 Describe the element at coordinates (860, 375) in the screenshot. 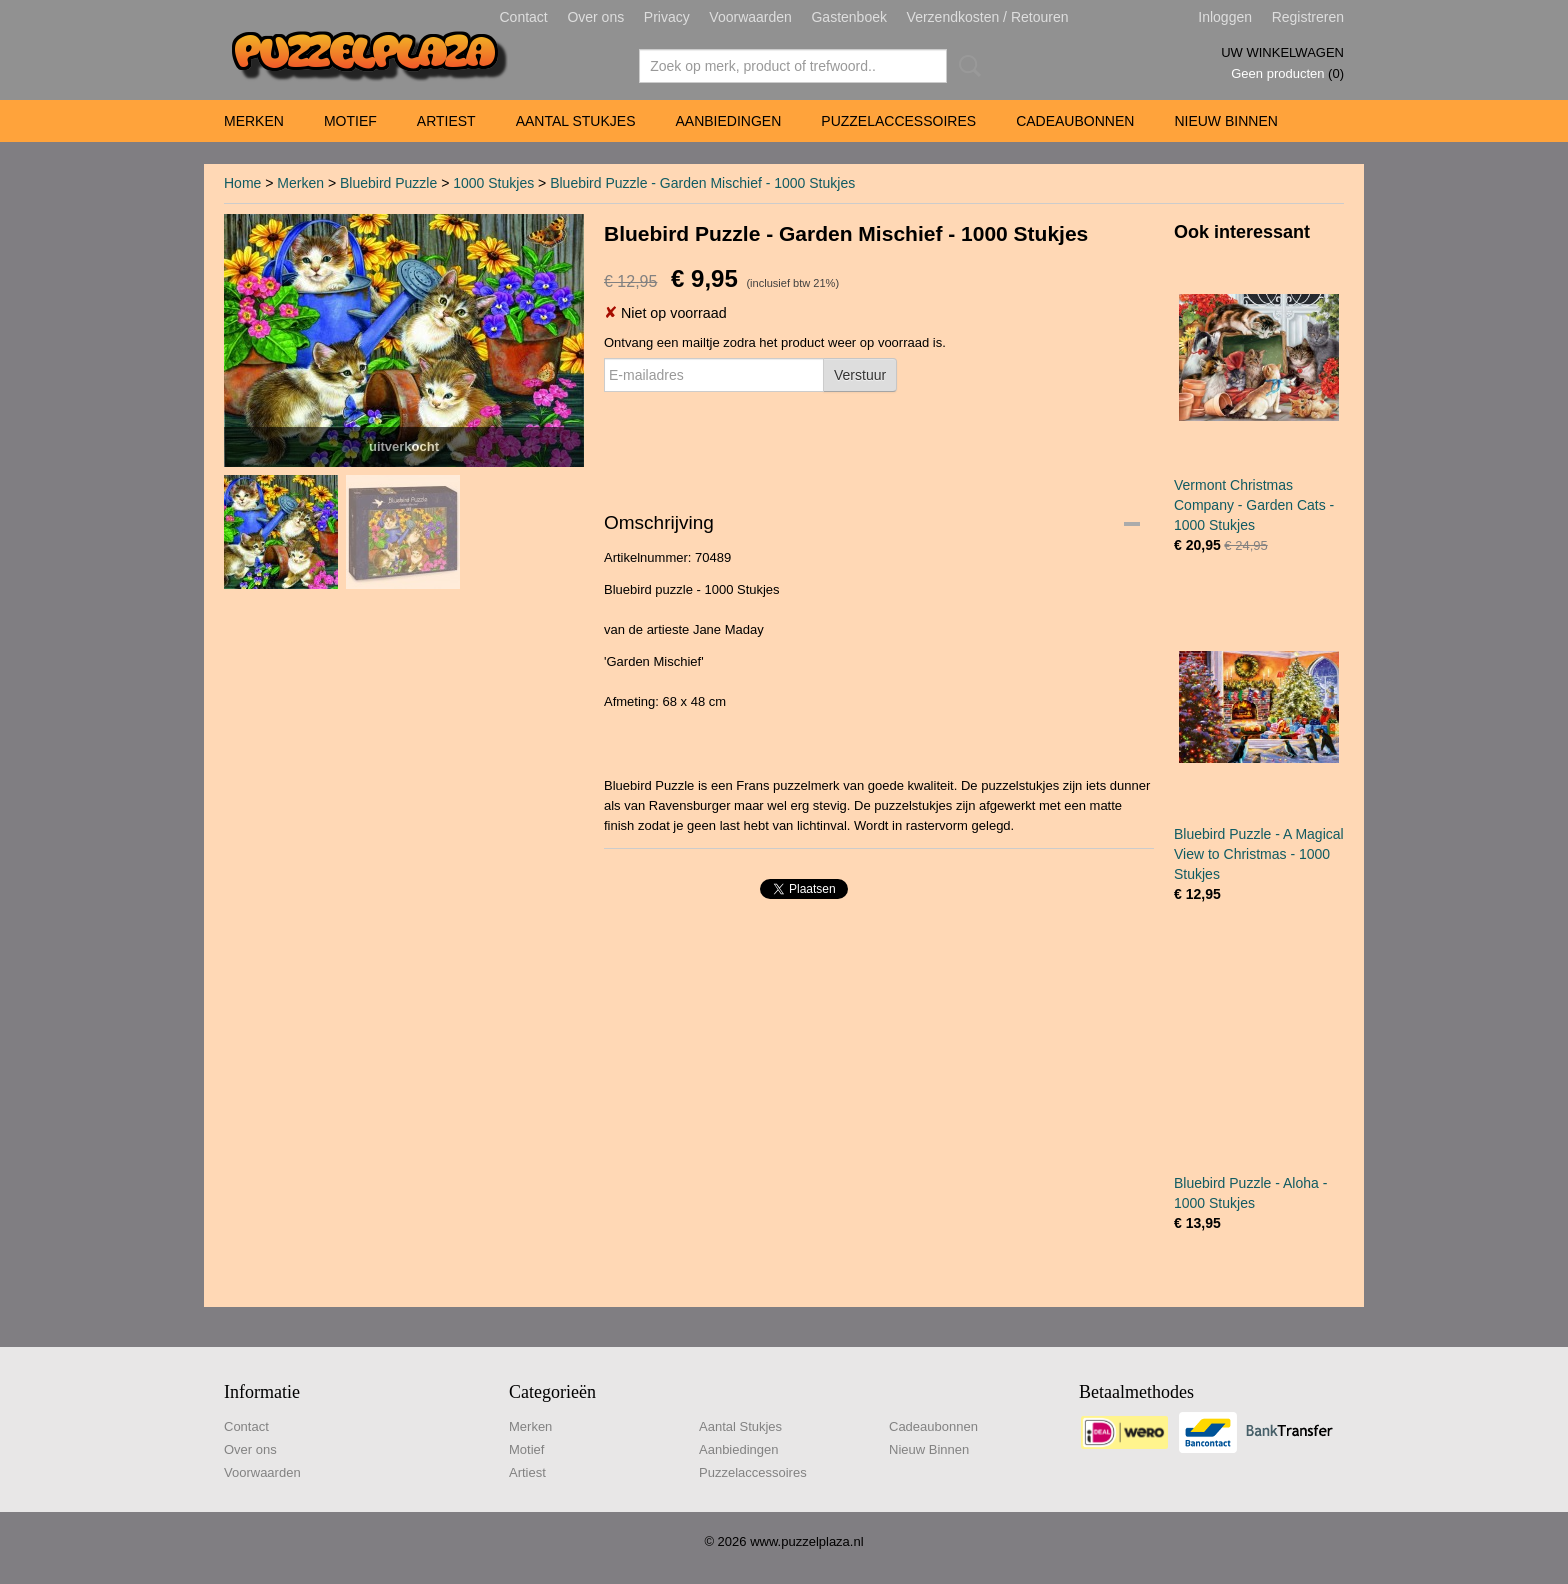

I see `Verstuur` at that location.